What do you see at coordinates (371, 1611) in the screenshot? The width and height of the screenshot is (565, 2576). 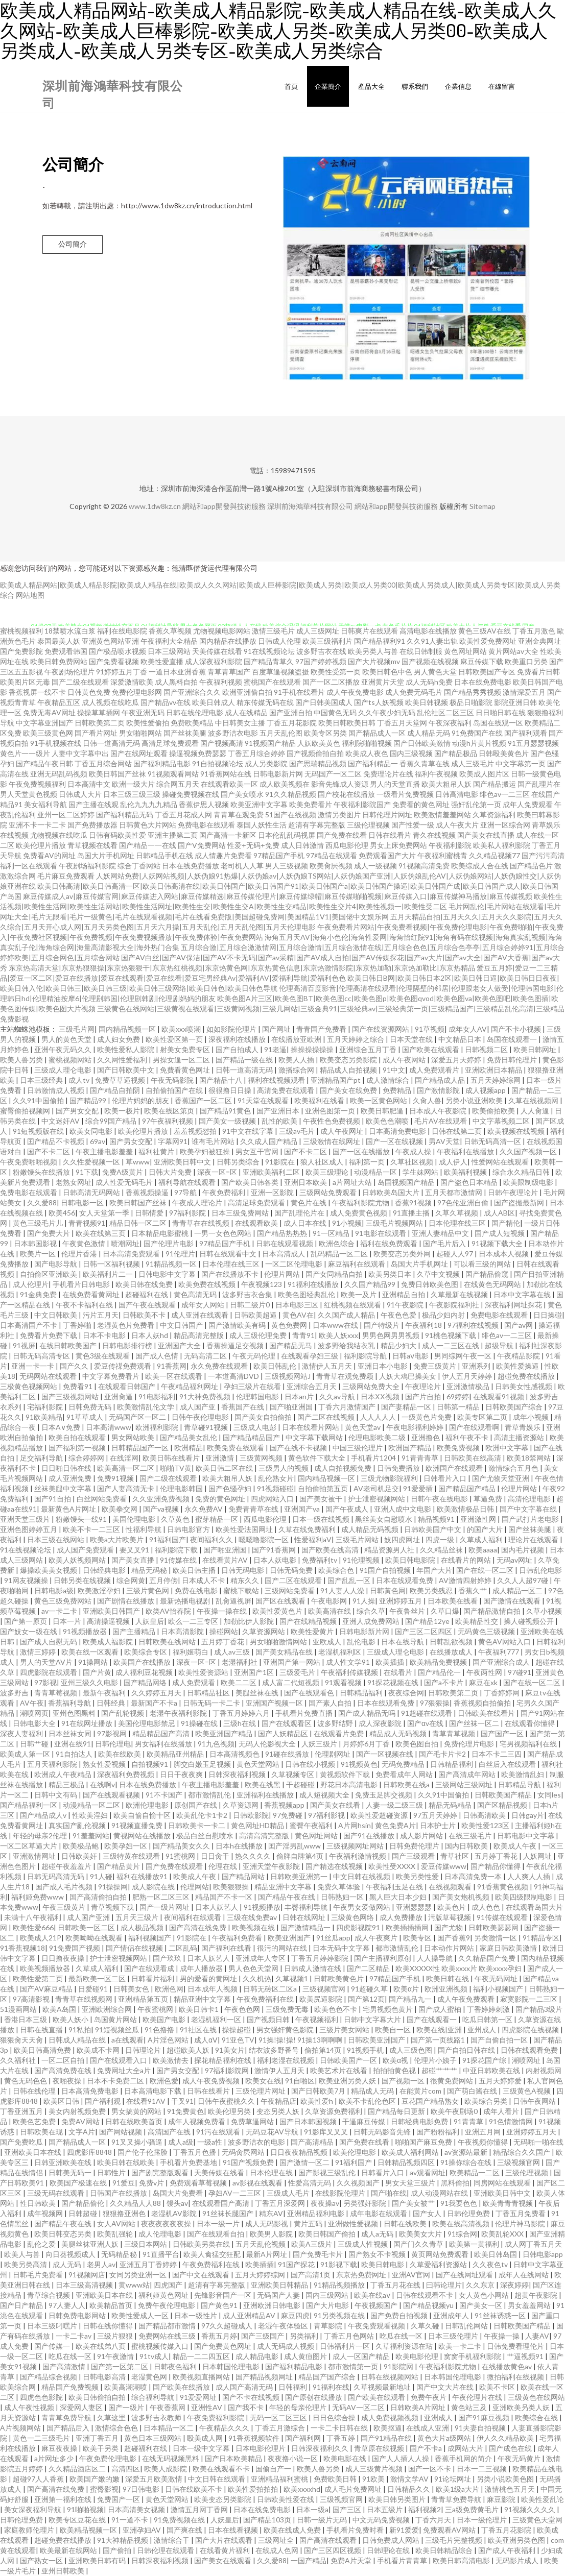 I see `综合久草` at bounding box center [371, 1611].